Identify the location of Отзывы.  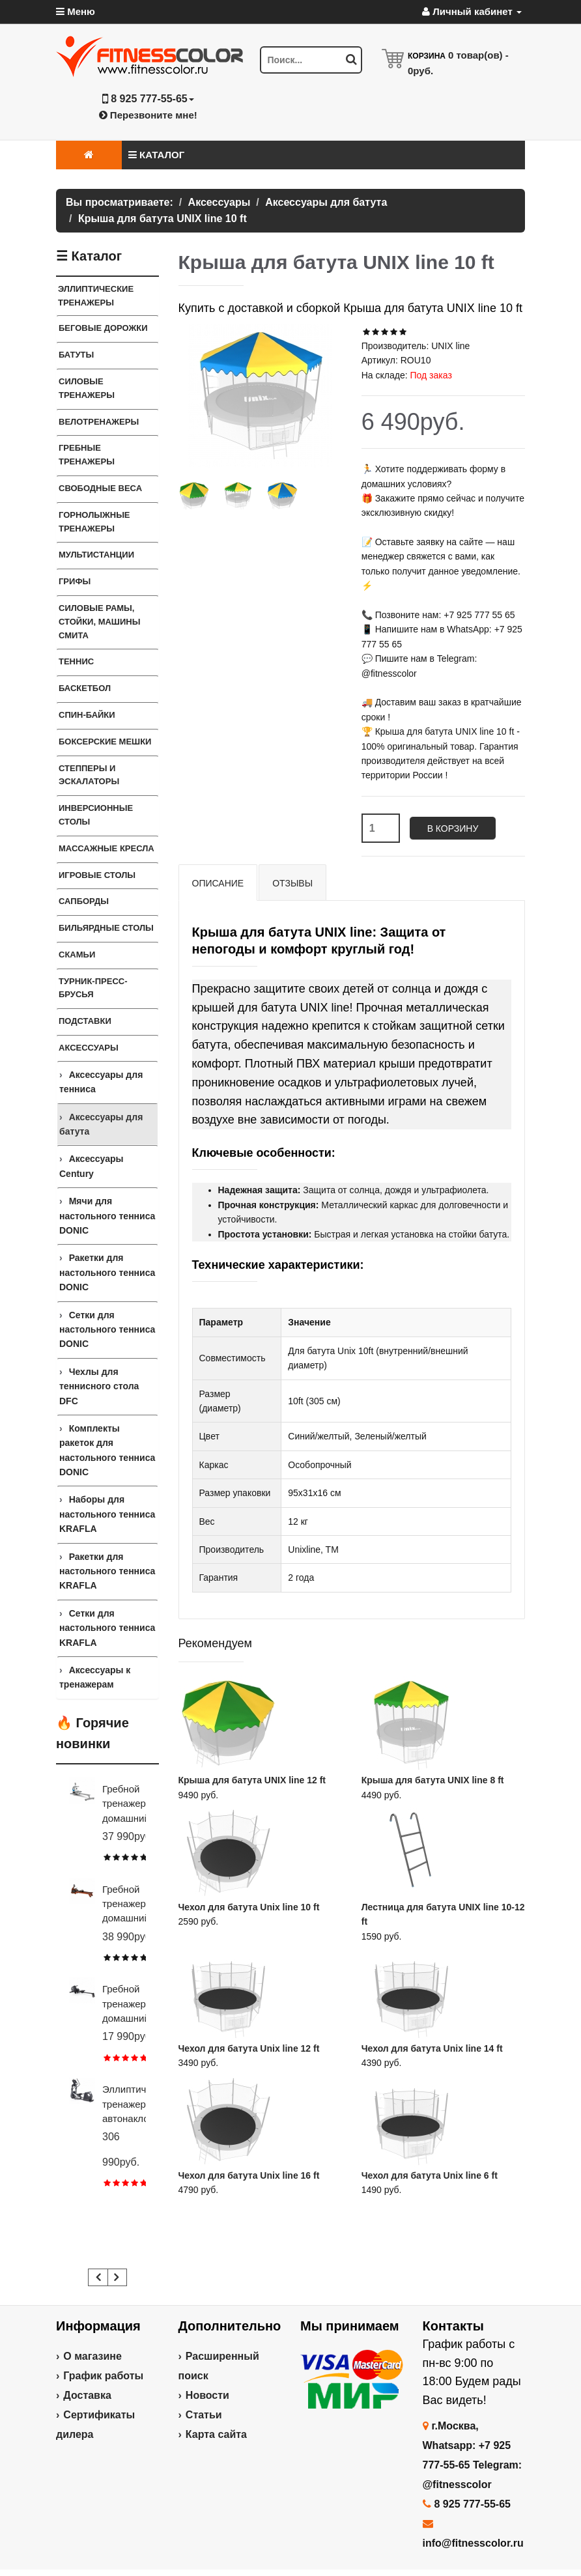
(292, 883).